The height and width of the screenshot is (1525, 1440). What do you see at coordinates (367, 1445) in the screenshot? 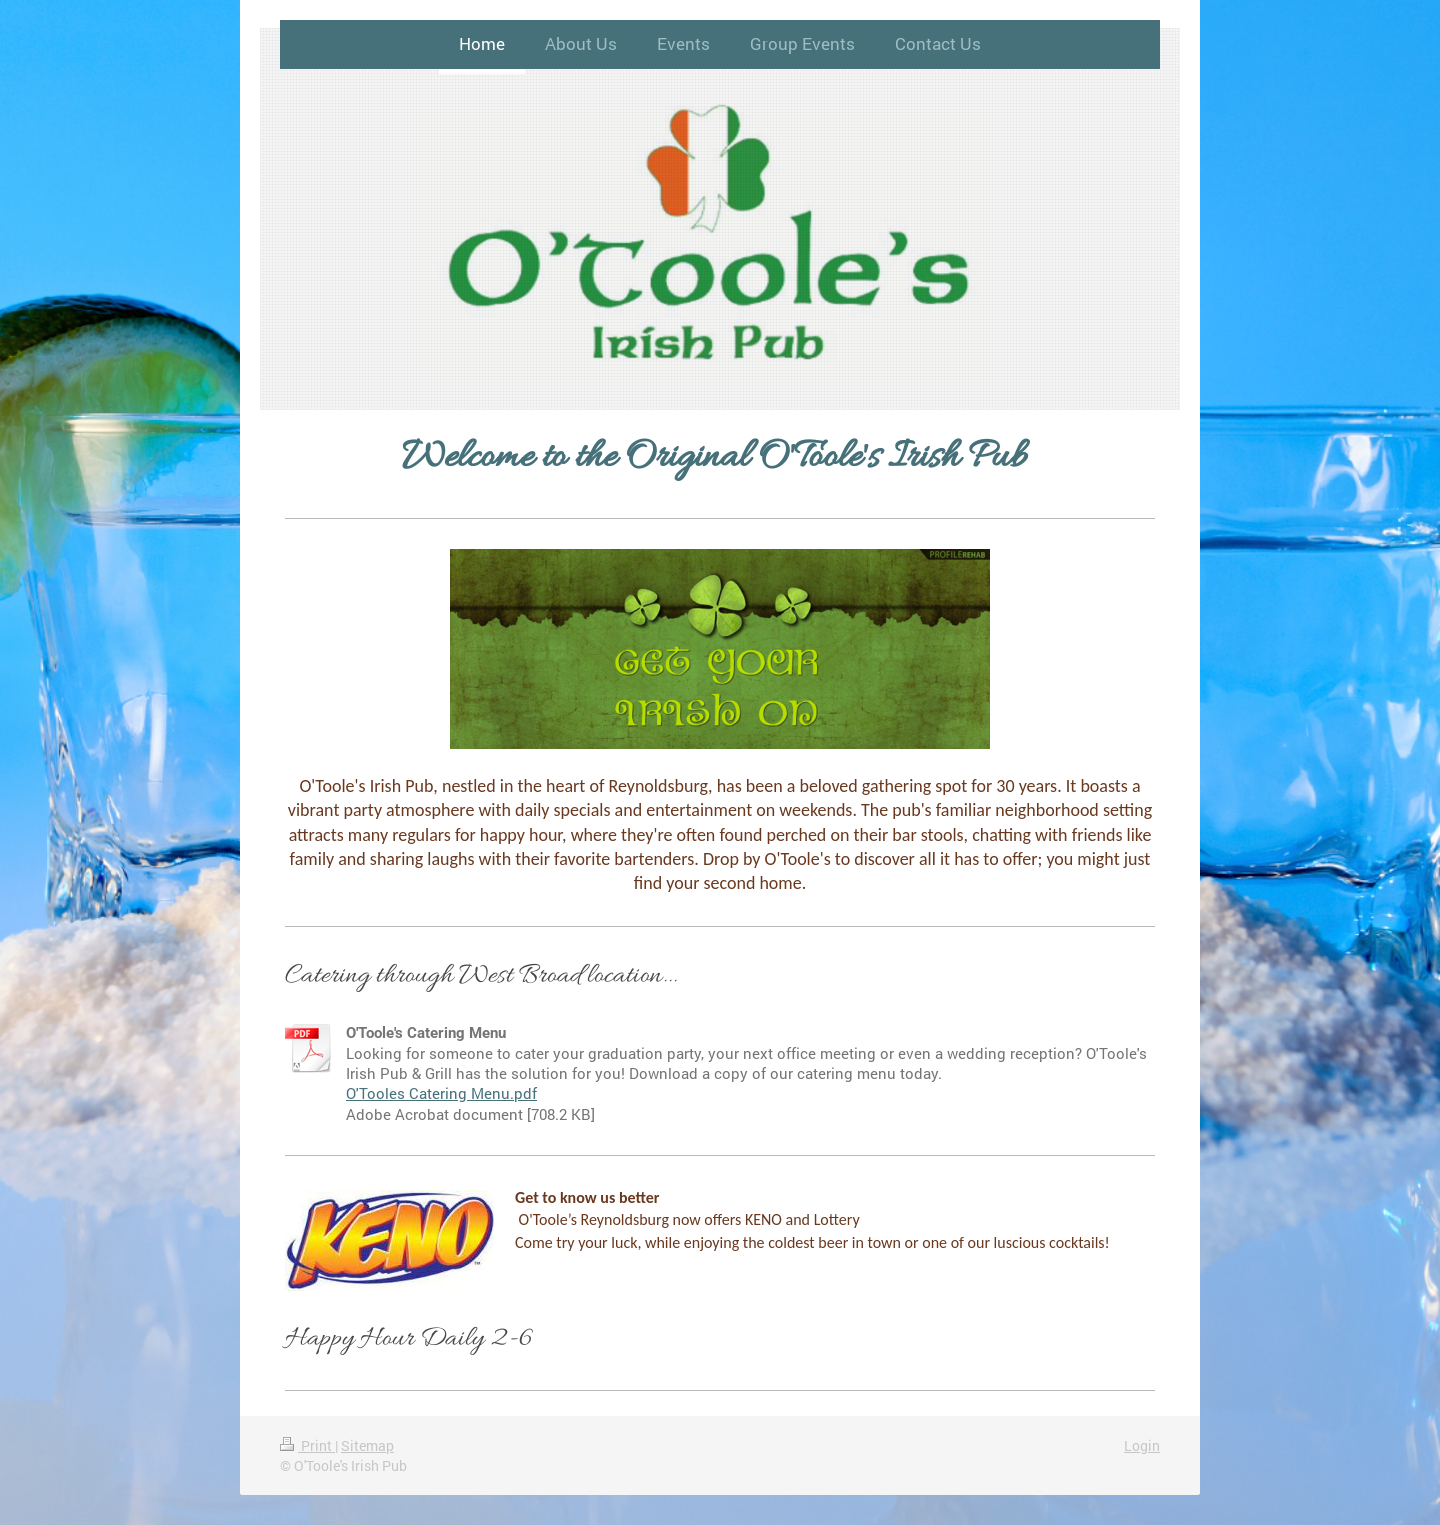
I see `Sitemap` at bounding box center [367, 1445].